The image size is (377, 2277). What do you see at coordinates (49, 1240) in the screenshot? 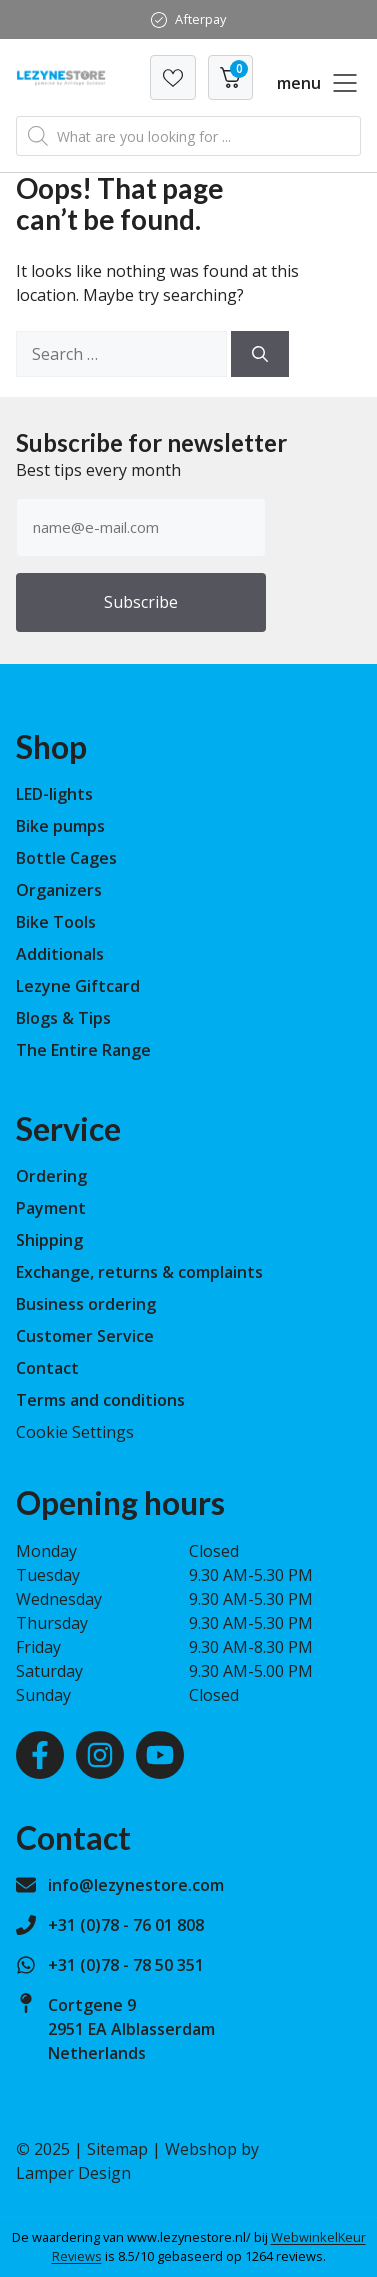
I see `Shipping` at bounding box center [49, 1240].